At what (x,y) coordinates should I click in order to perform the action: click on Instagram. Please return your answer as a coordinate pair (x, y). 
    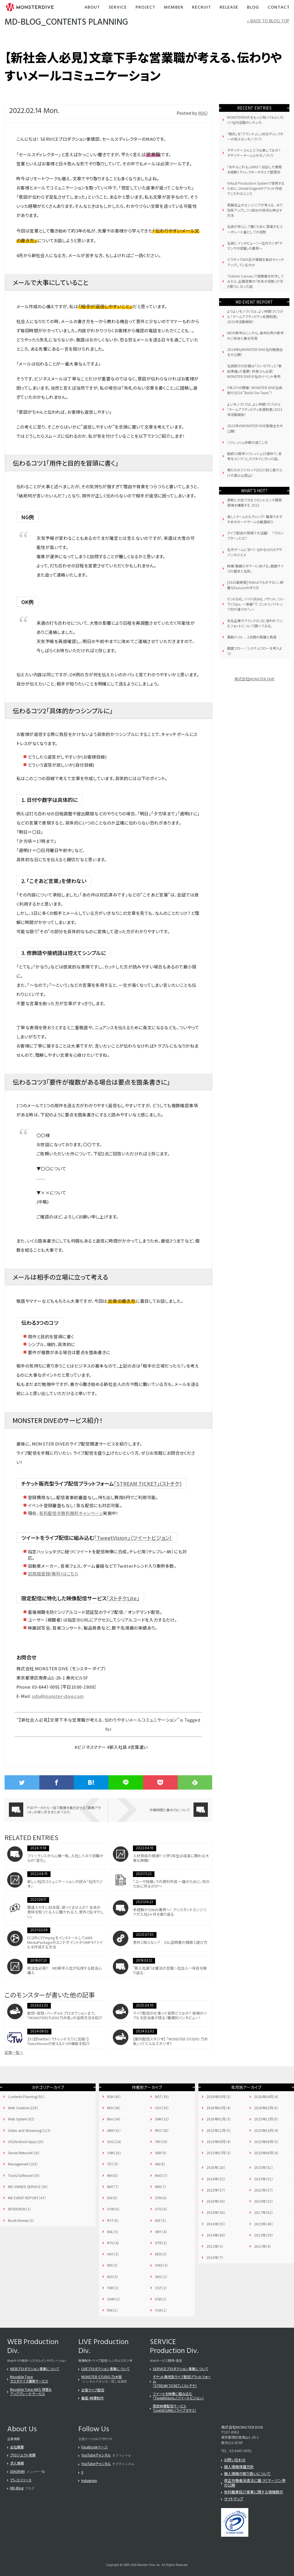
    Looking at the image, I should click on (89, 2480).